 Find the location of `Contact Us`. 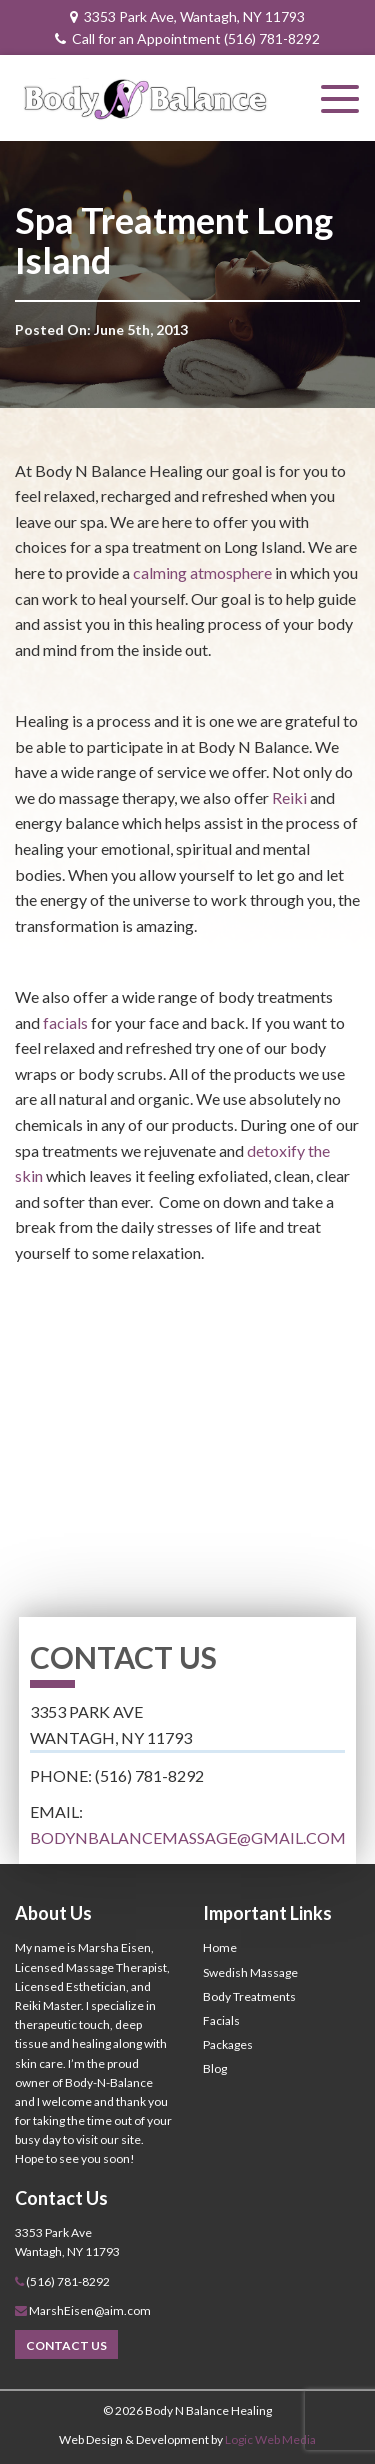

Contact Us is located at coordinates (66, 2345).